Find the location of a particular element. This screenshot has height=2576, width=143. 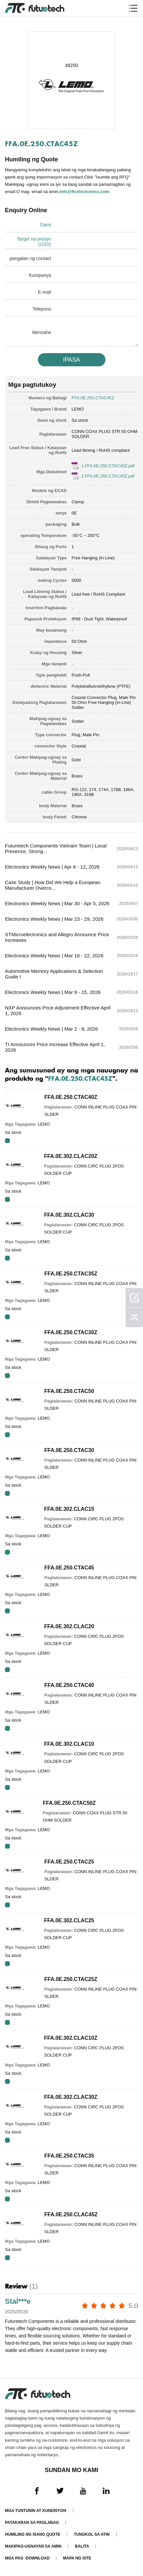

Patakaran sa paglabag is located at coordinates (32, 2522).